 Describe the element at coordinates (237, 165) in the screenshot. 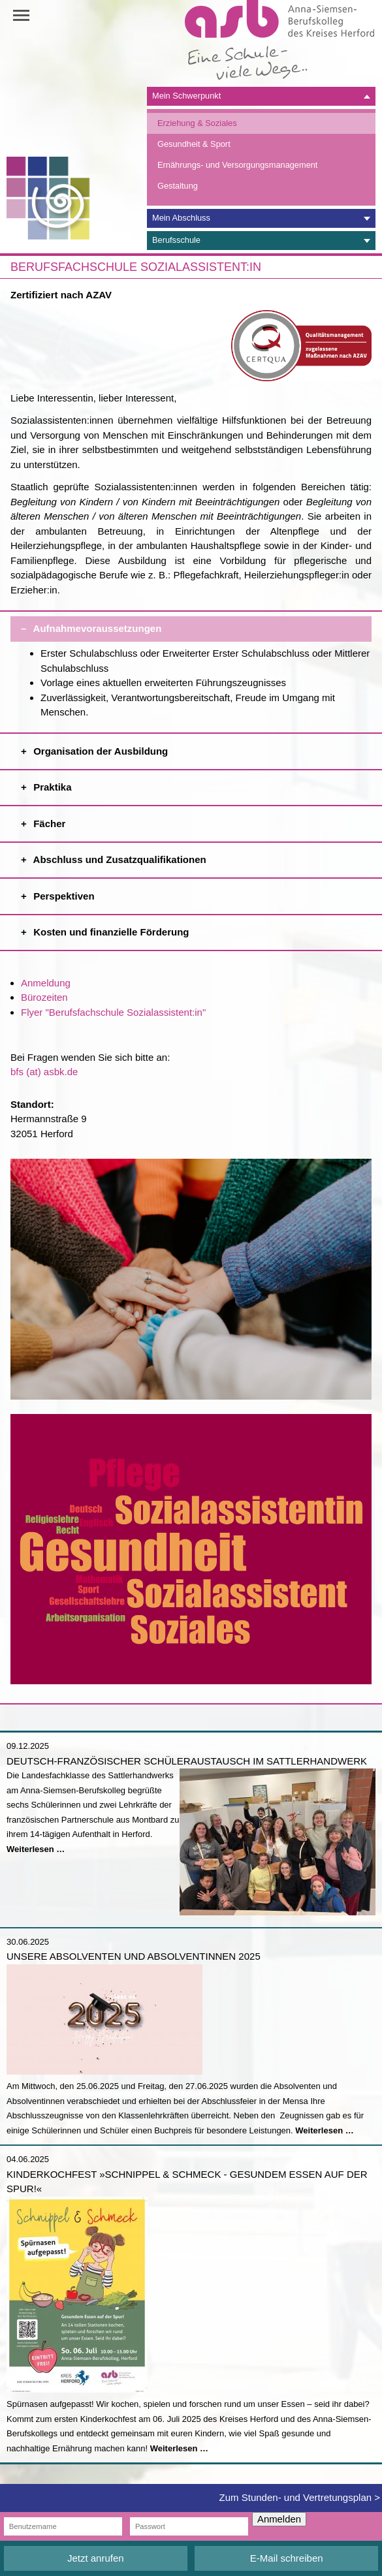

I see `Ernährungs- und Versorgungsmanagement` at that location.